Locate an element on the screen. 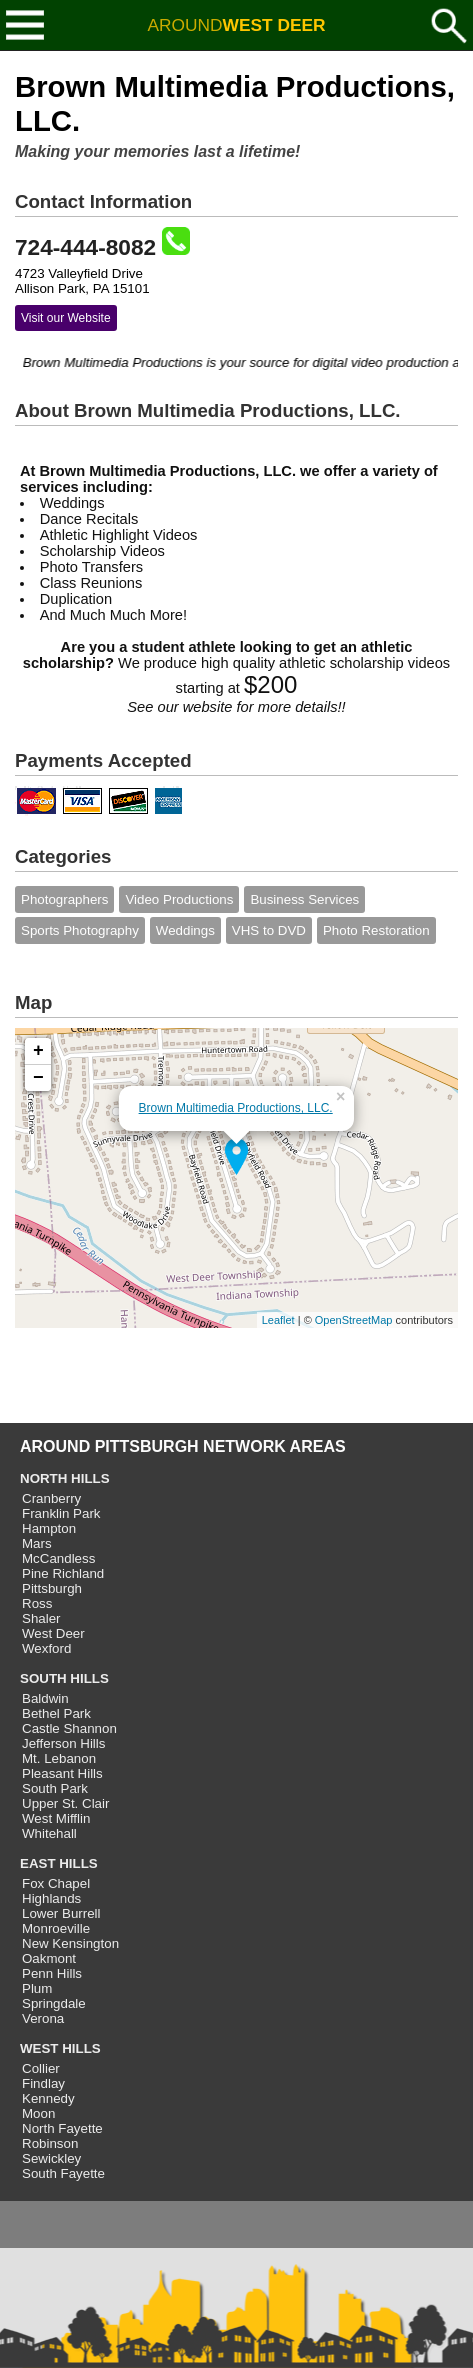 The width and height of the screenshot is (473, 2368). Collier is located at coordinates (41, 2068).